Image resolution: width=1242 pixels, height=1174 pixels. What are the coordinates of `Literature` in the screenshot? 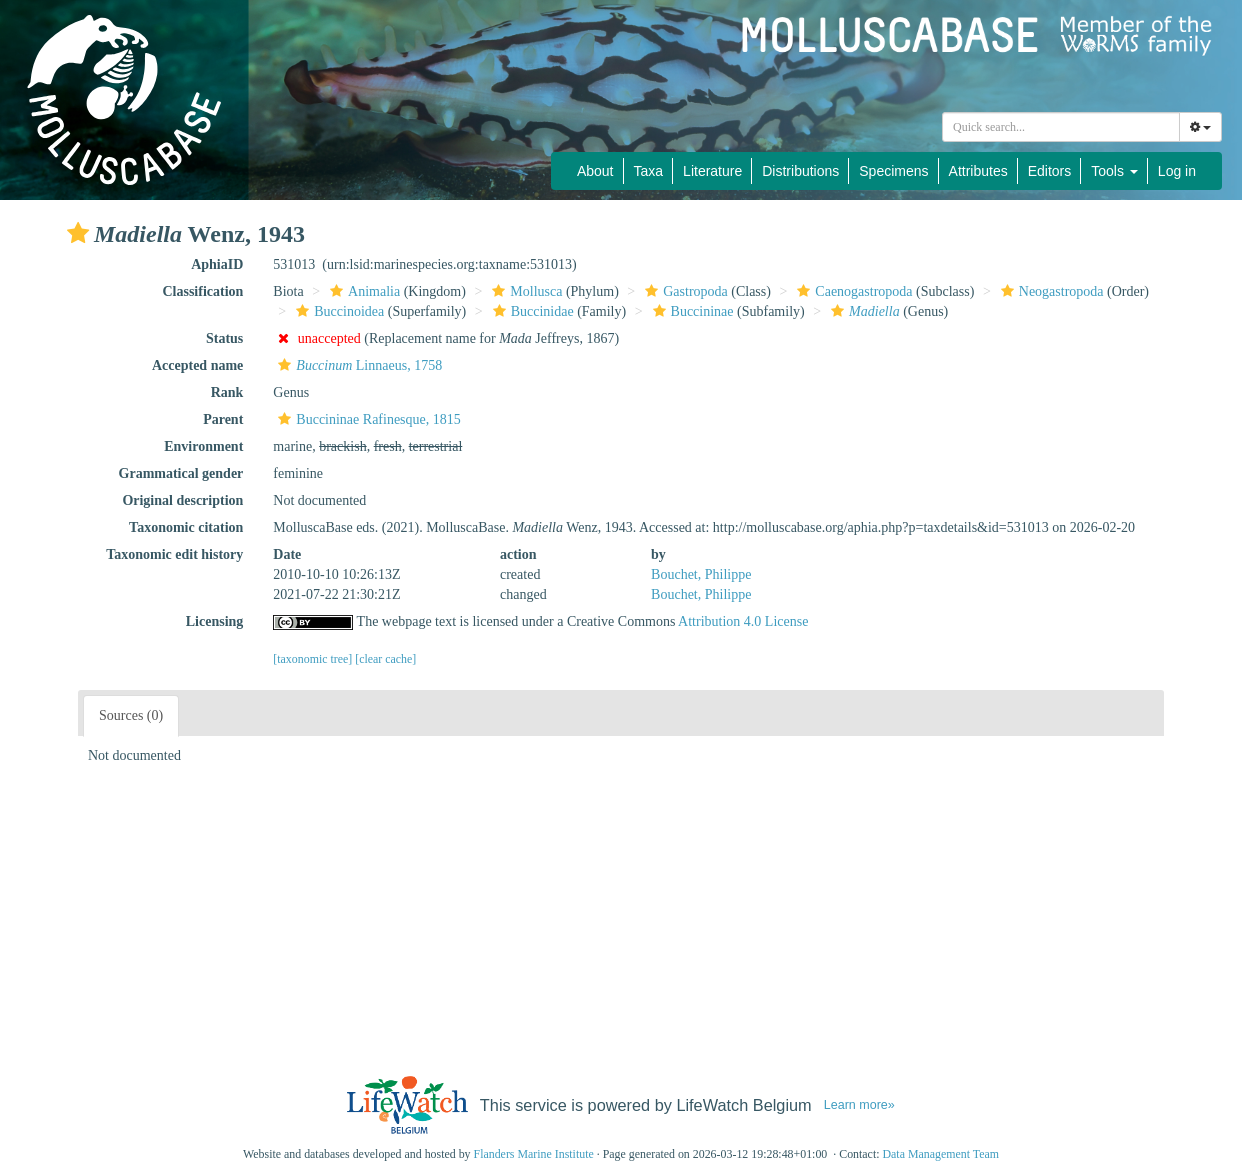 It's located at (712, 171).